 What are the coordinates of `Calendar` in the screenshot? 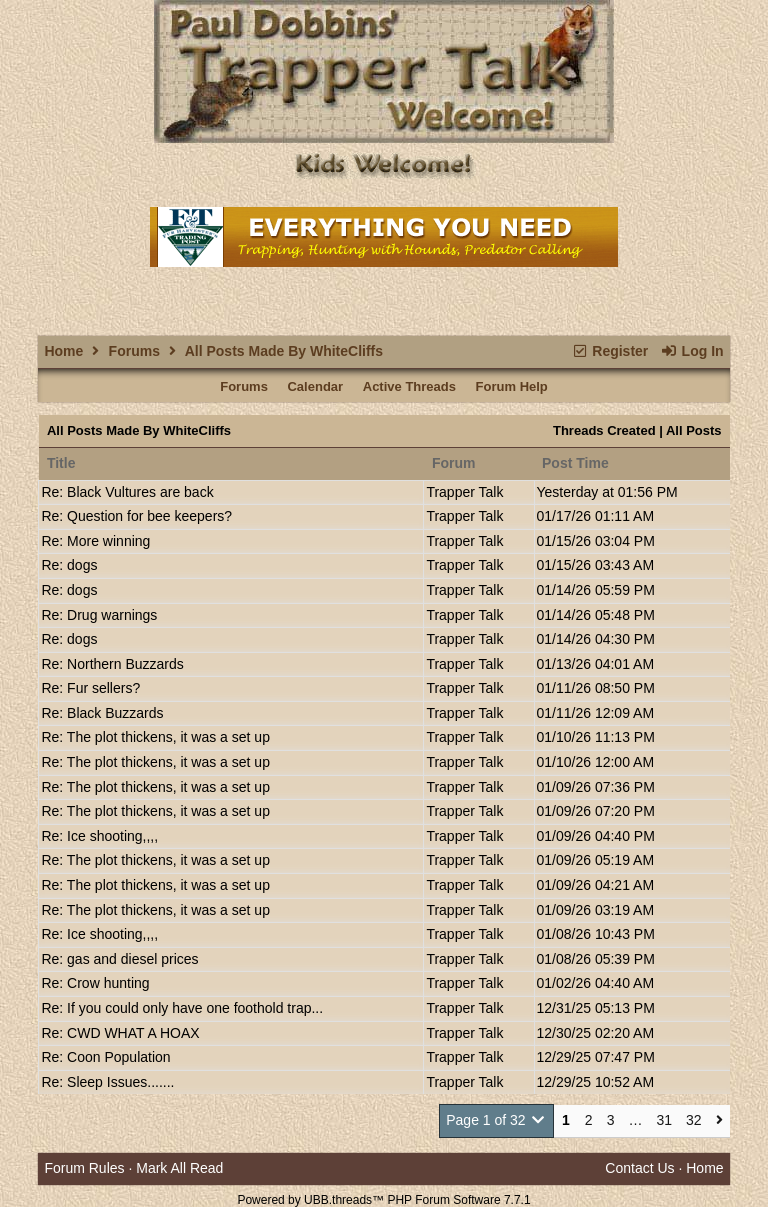 It's located at (315, 386).